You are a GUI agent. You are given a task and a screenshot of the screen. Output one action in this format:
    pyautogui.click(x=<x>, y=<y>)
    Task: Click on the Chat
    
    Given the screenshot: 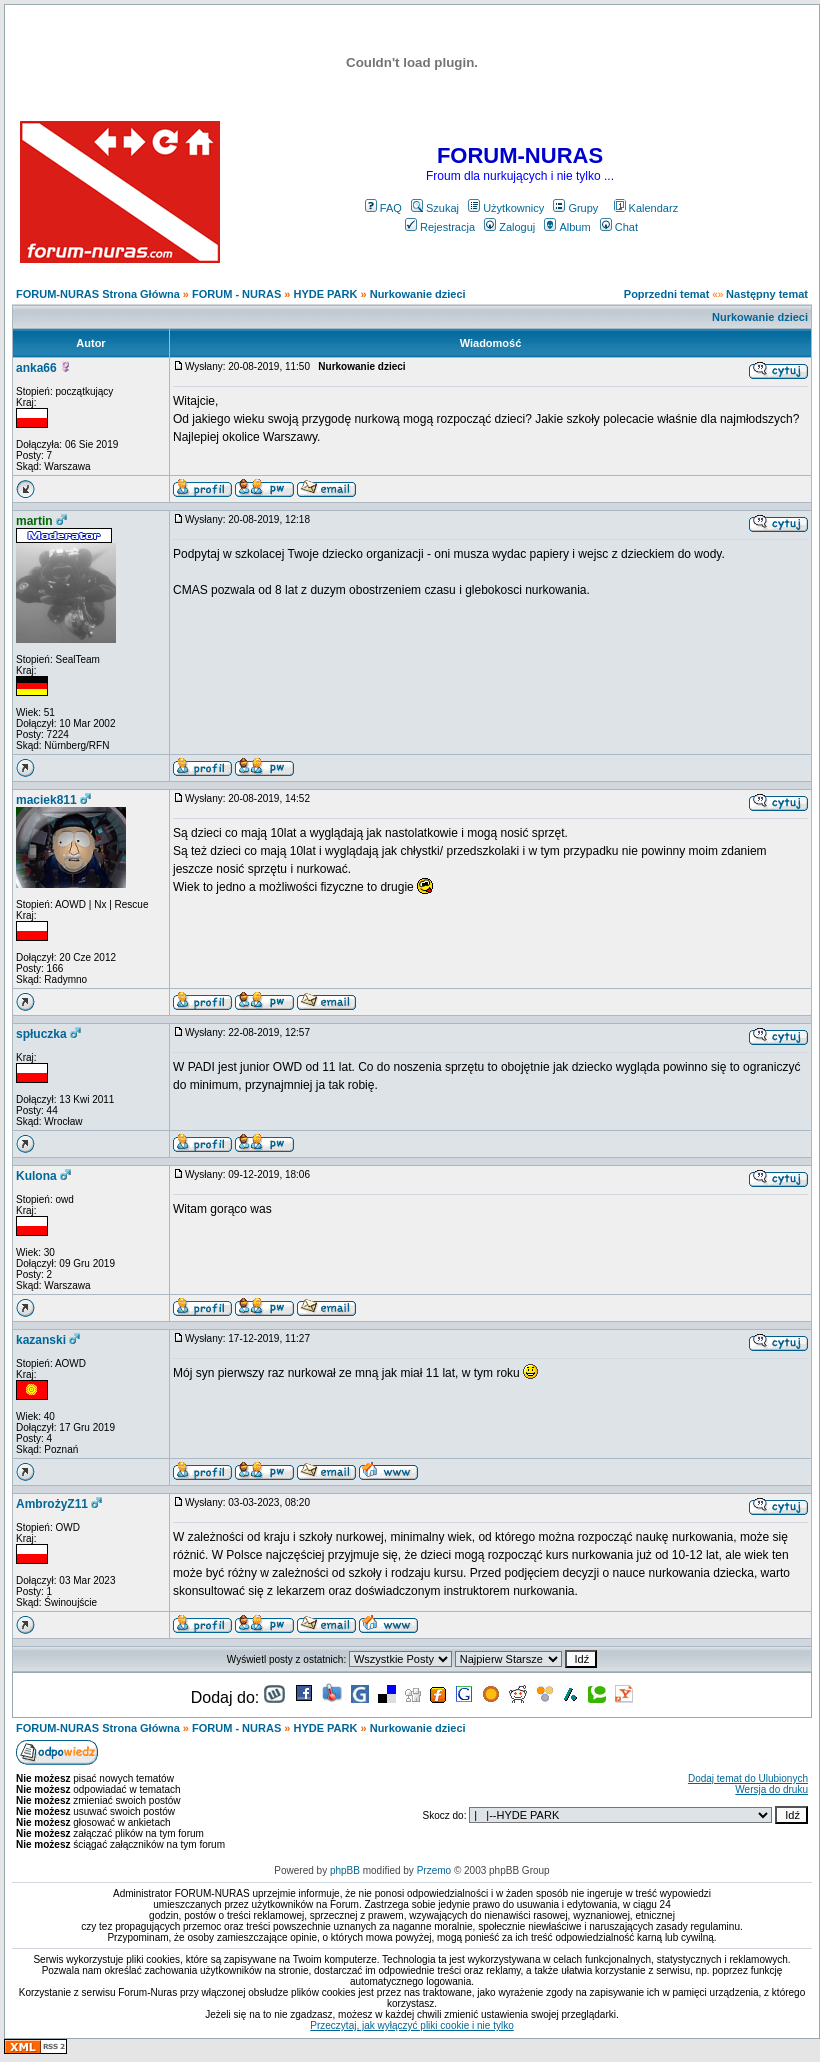 What is the action you would take?
    pyautogui.click(x=619, y=227)
    